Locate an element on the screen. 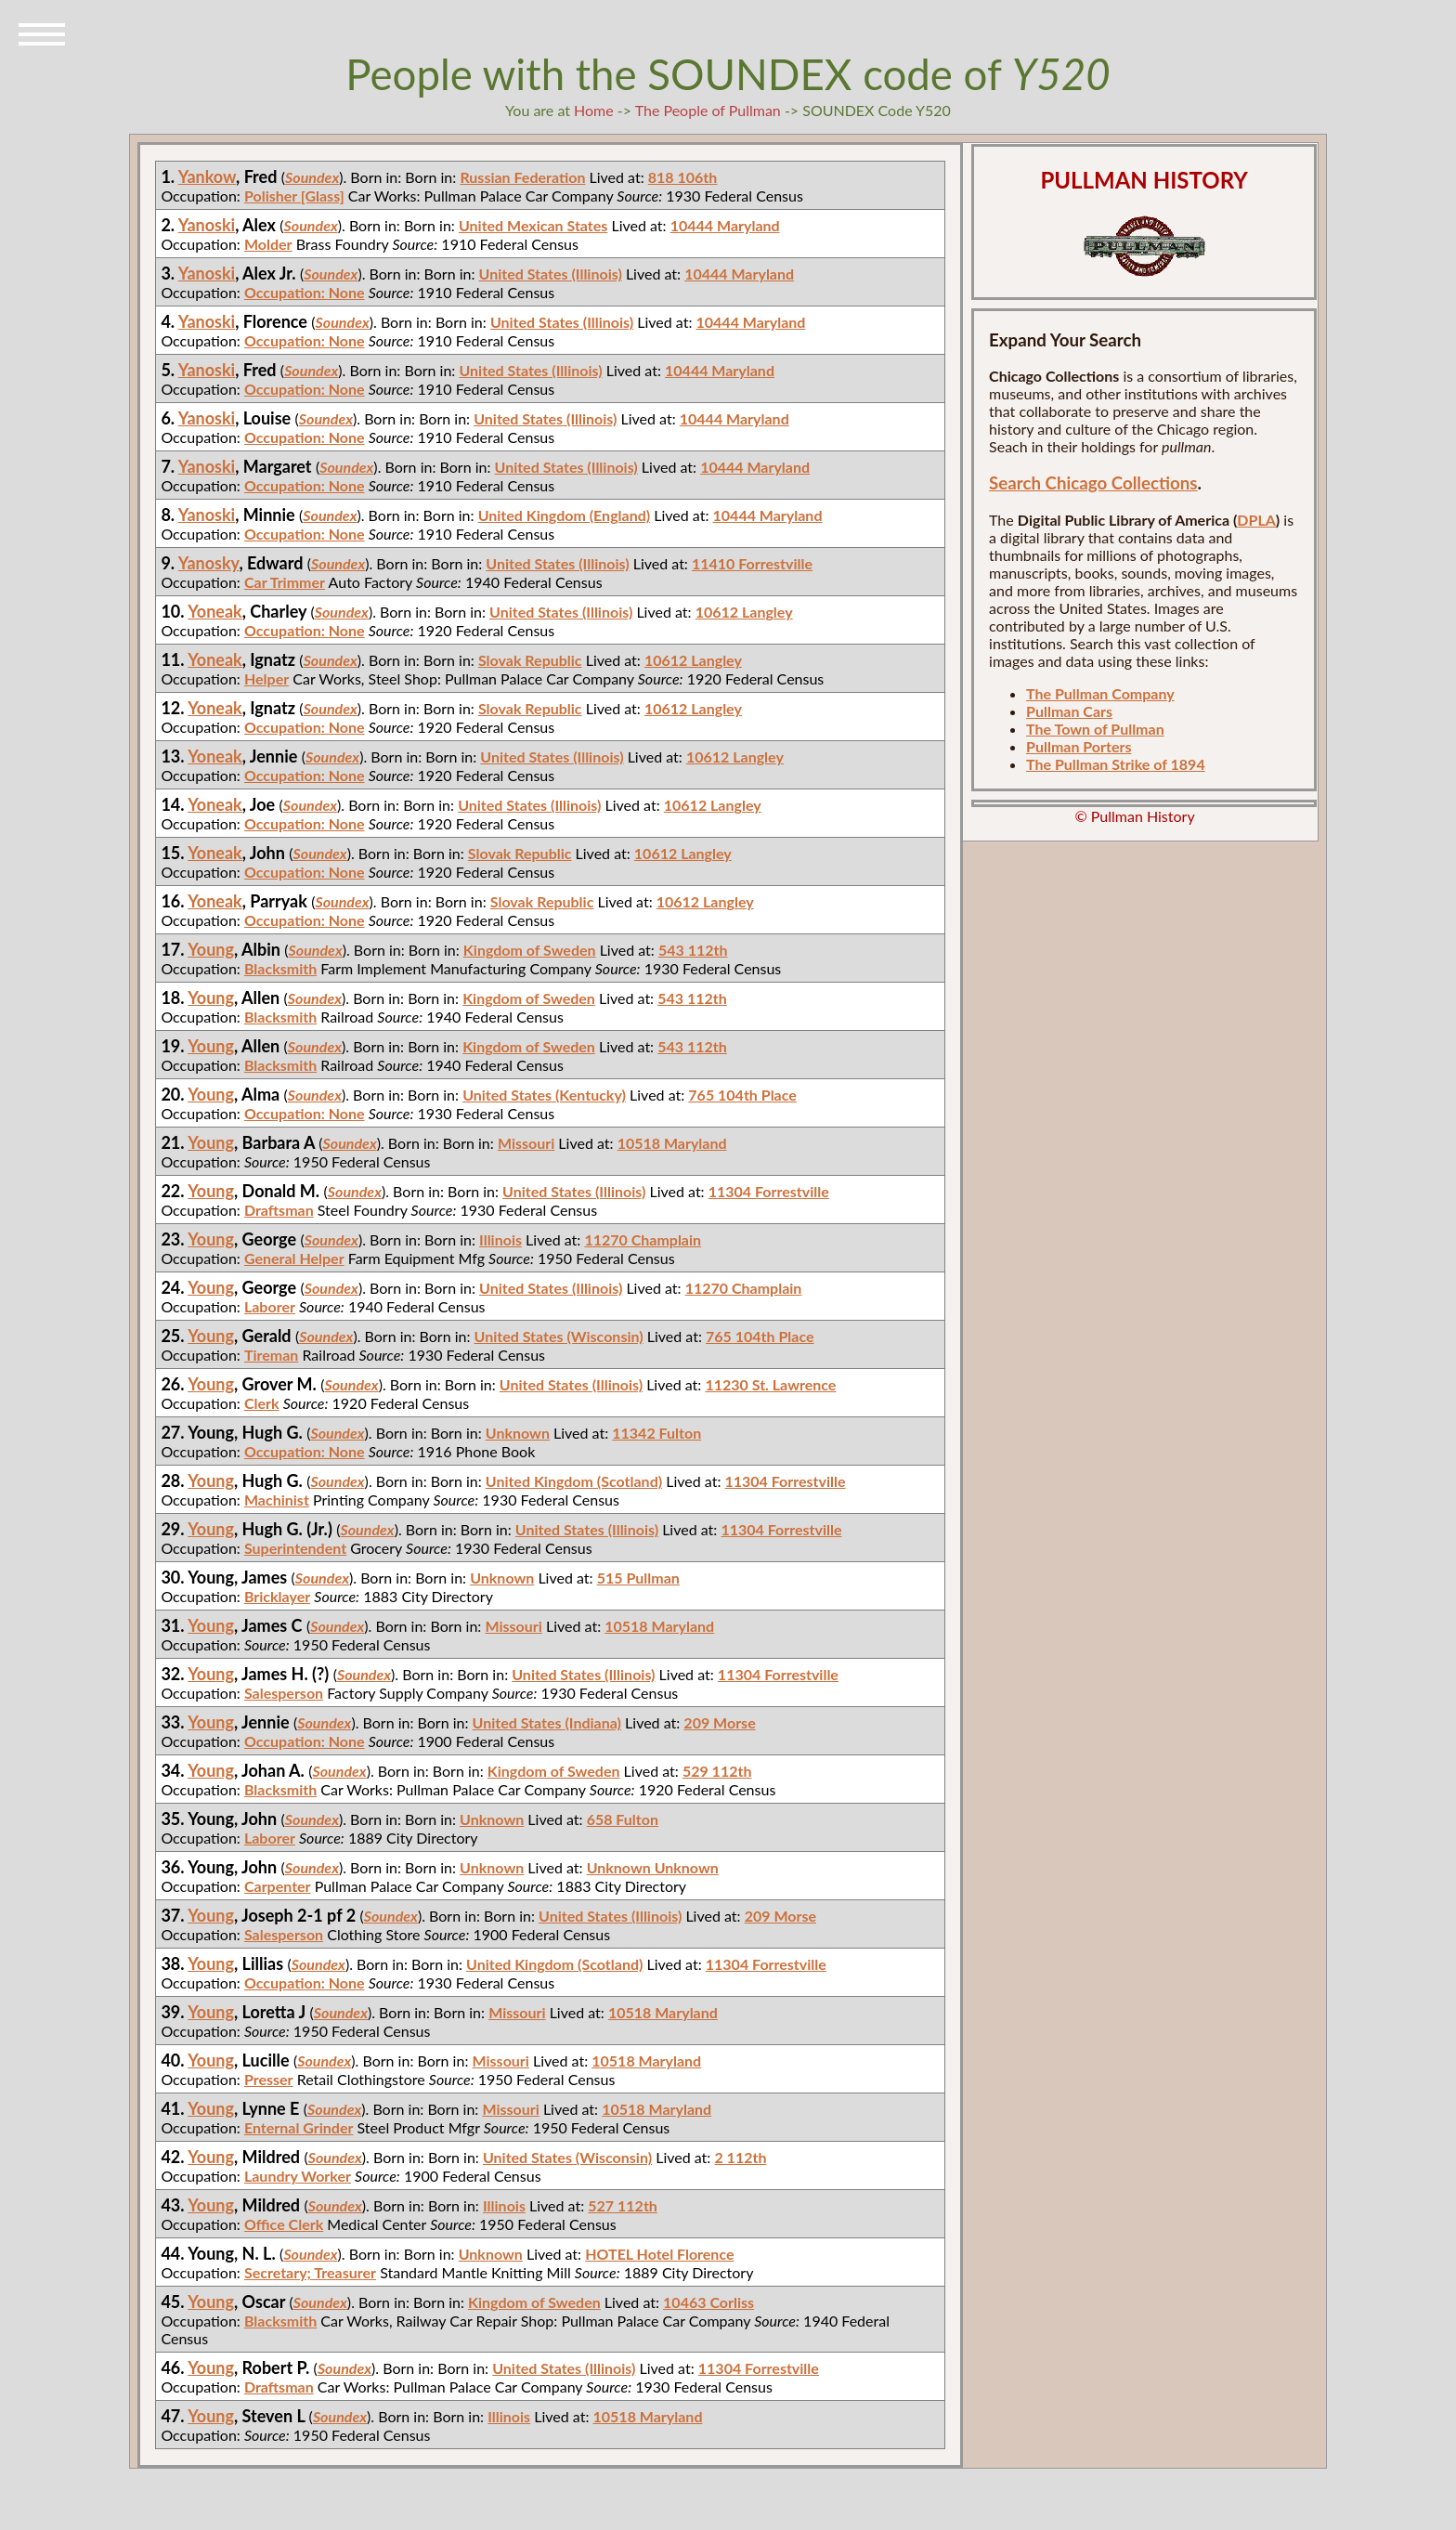 The image size is (1456, 2530). The Pullman Strike of 1894 is located at coordinates (1115, 764).